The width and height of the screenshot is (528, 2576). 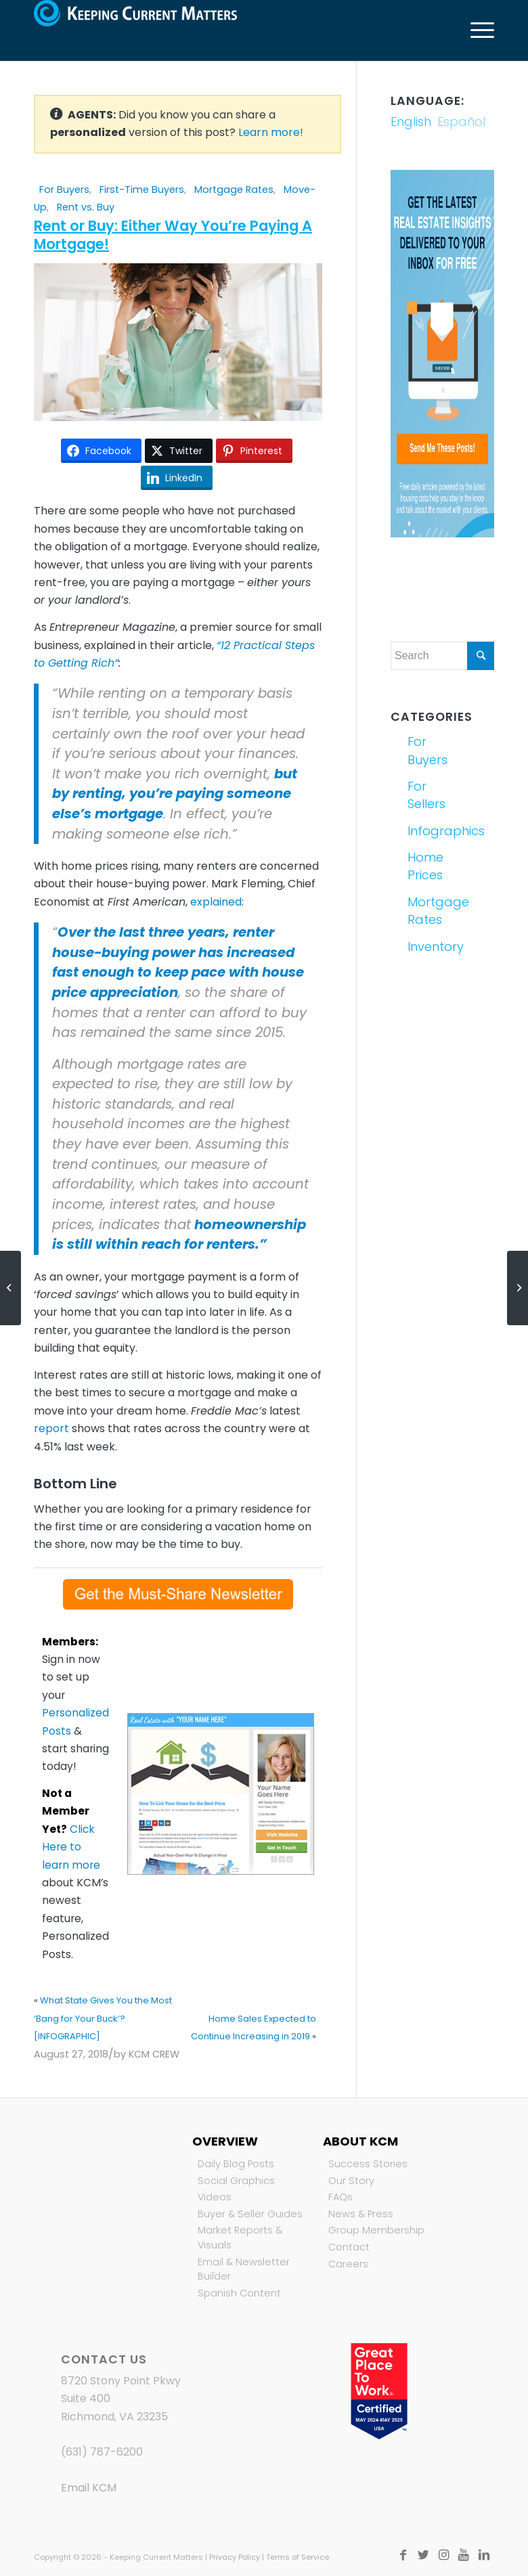 I want to click on [Link to LinkedIn], so click(x=484, y=2555).